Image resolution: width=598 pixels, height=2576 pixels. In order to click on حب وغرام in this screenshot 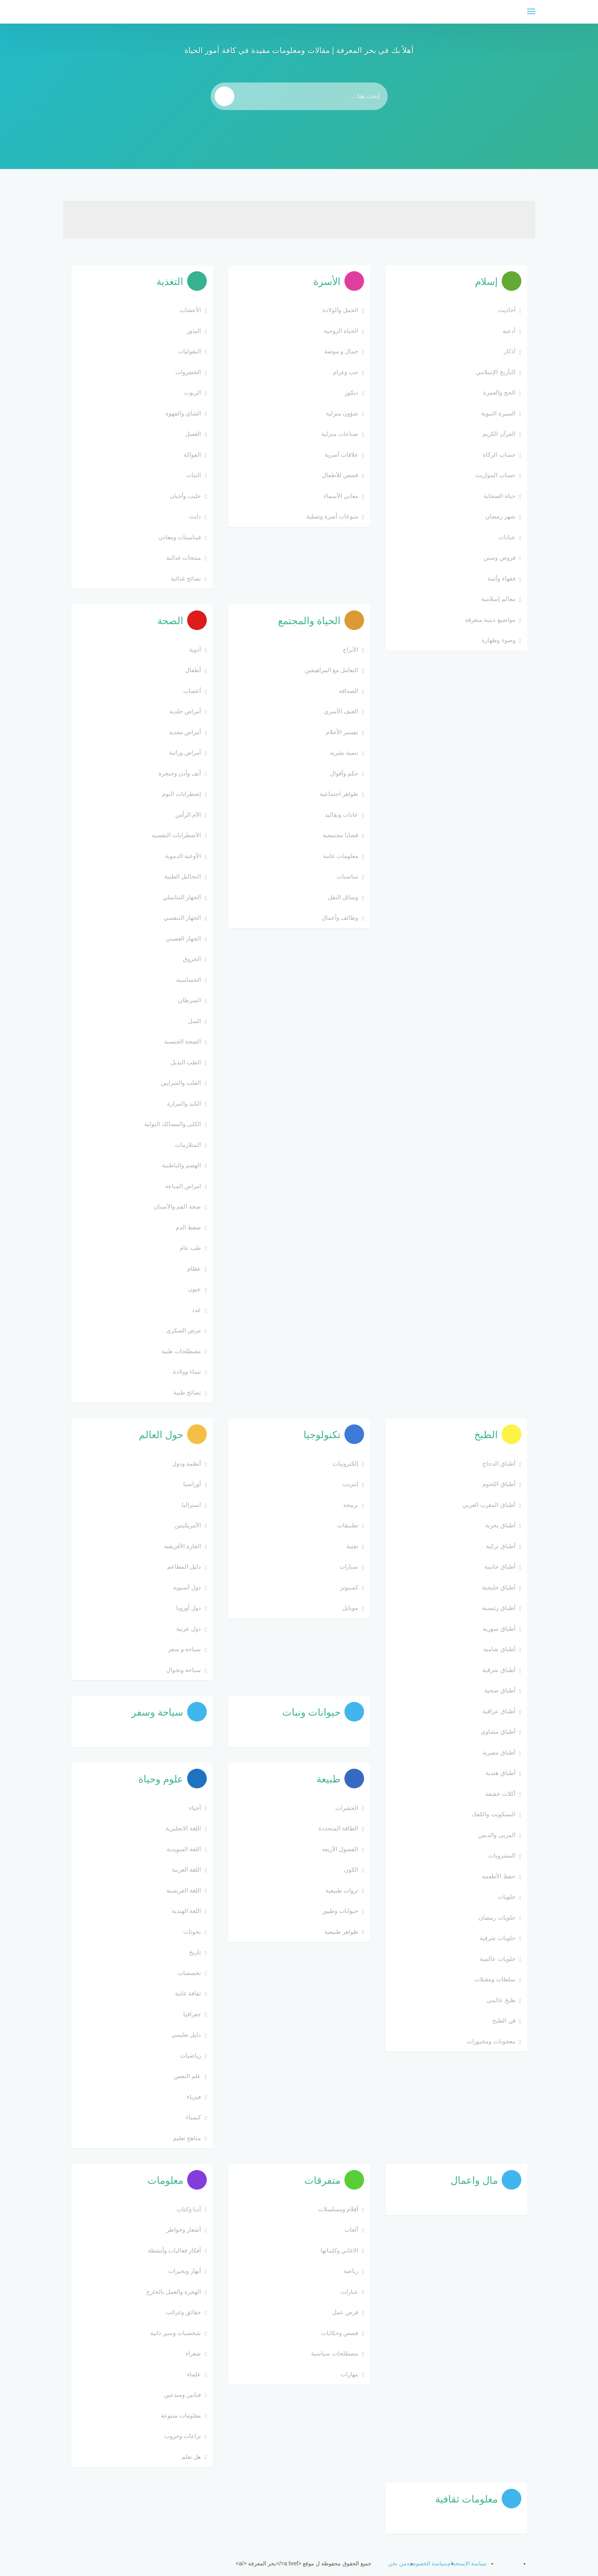, I will do `click(345, 372)`.